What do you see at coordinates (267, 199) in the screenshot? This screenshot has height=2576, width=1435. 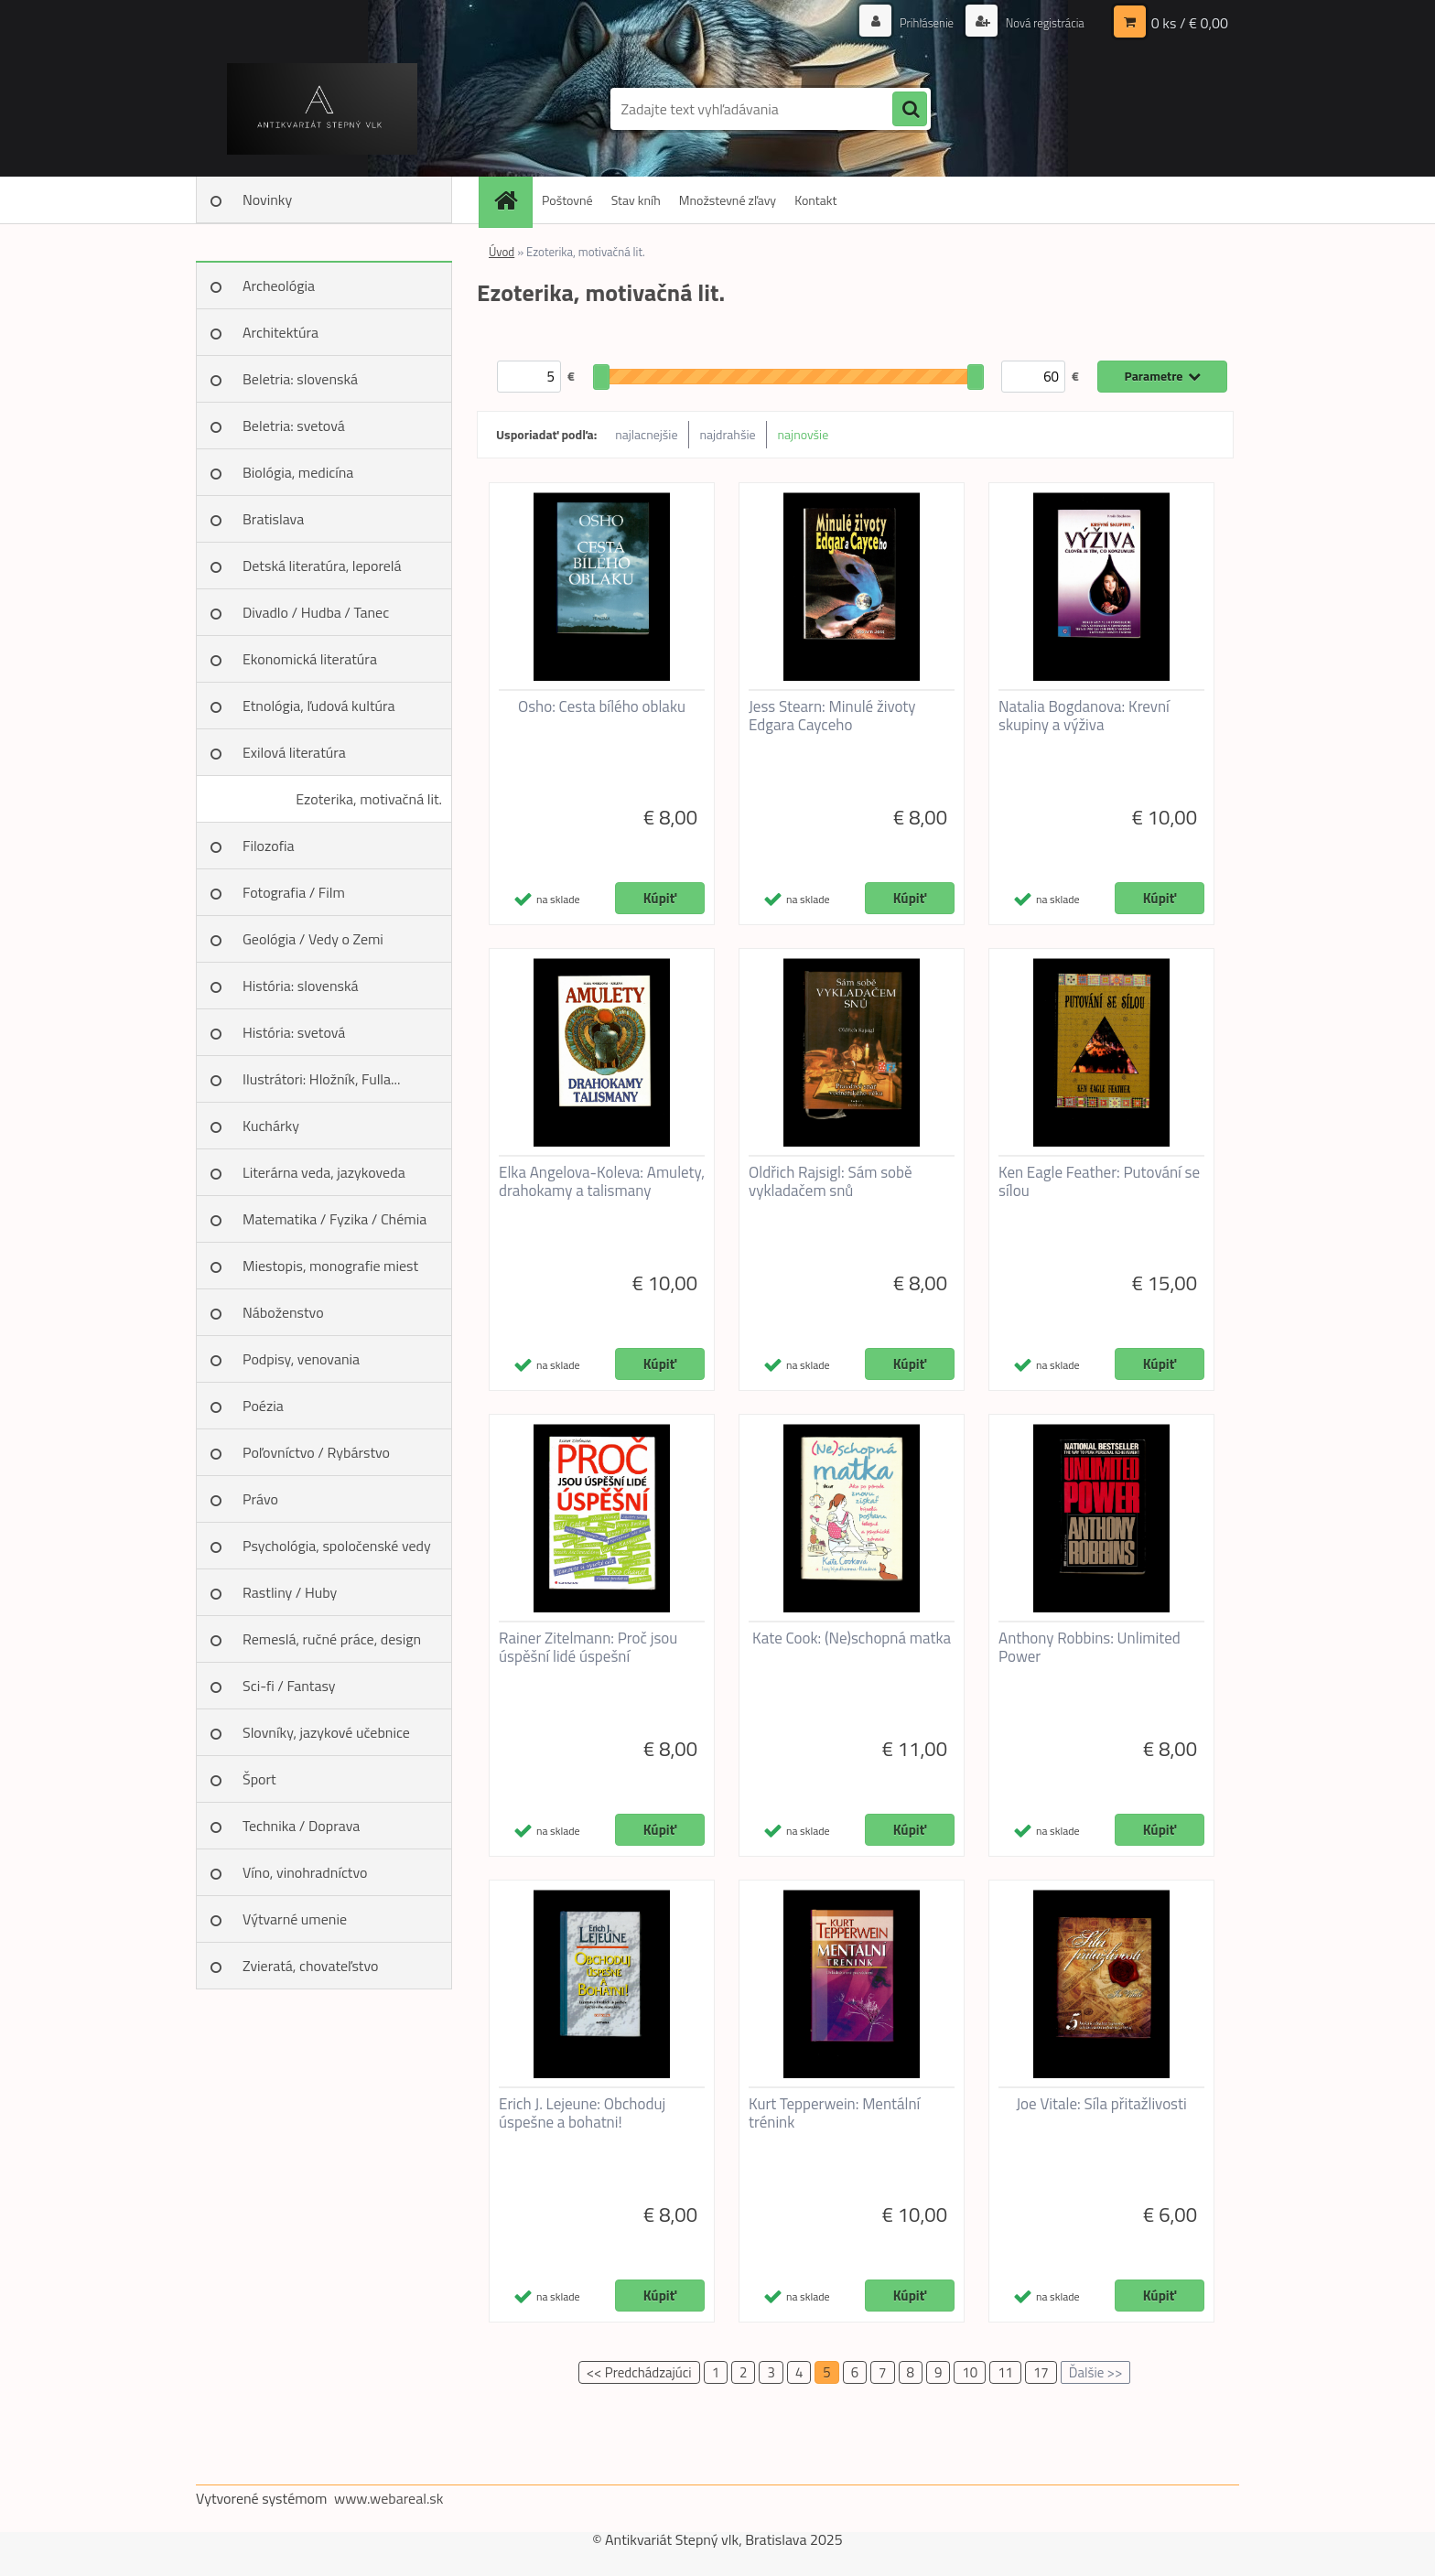 I see `Novinky` at bounding box center [267, 199].